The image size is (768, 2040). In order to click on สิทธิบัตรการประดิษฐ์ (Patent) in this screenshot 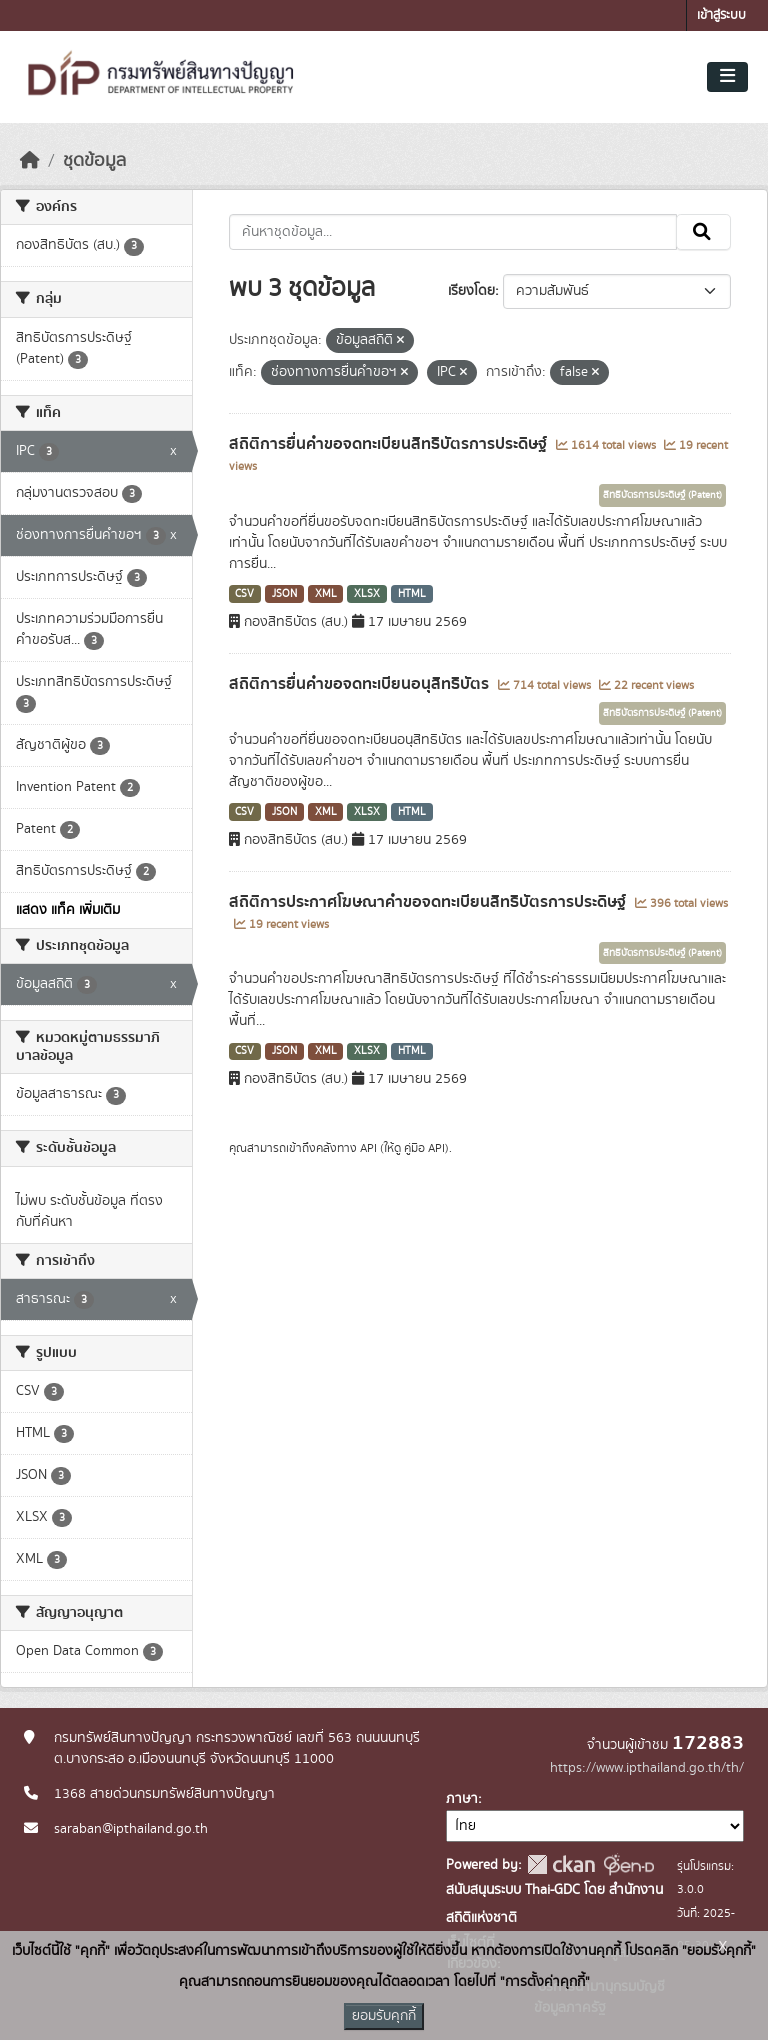, I will do `click(662, 495)`.